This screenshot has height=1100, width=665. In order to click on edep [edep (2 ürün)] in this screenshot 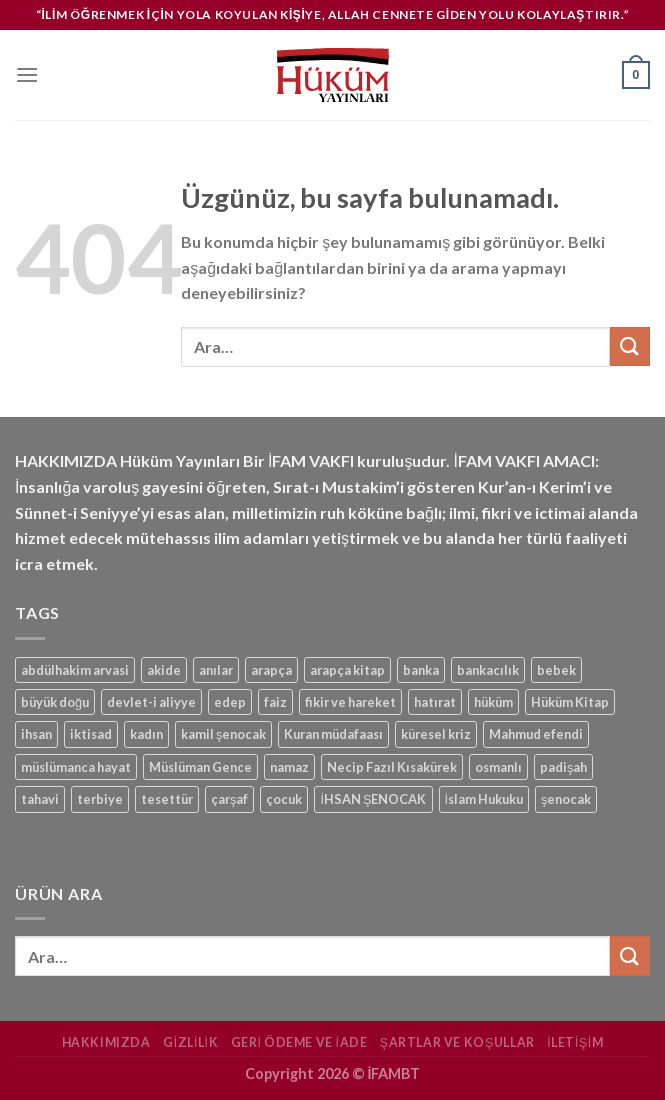, I will do `click(230, 702)`.